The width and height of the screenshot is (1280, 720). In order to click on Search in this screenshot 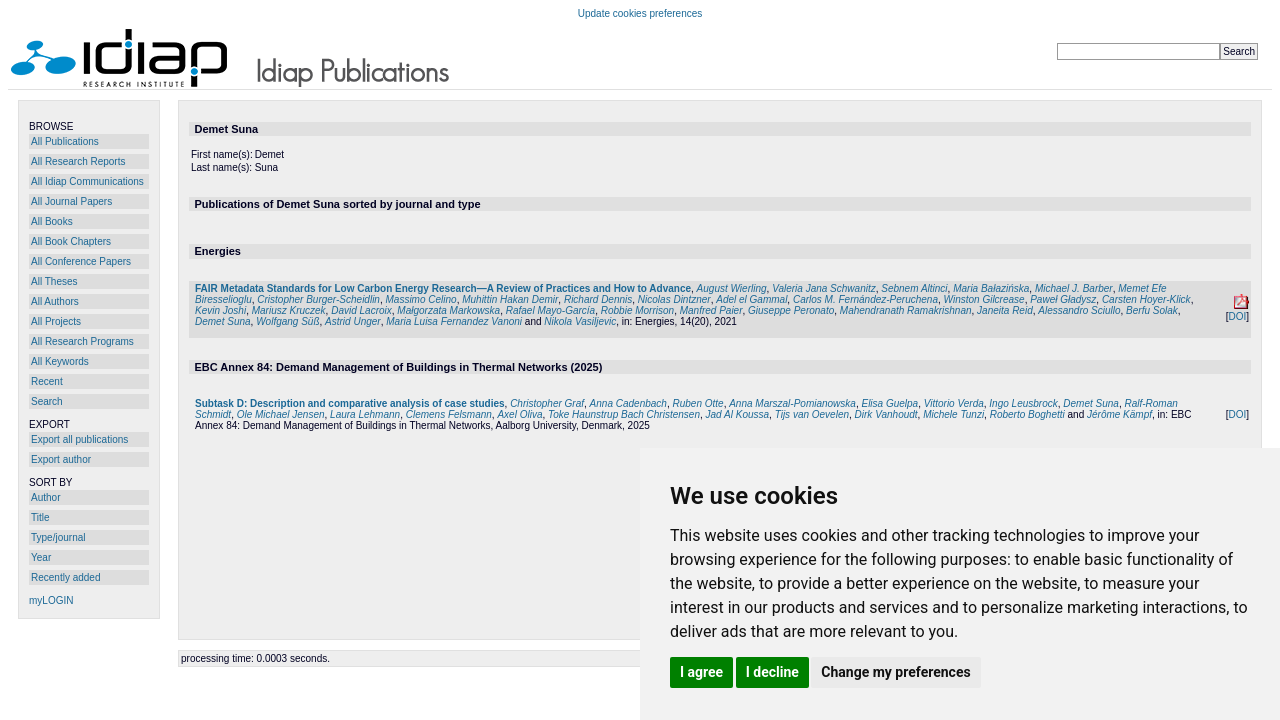, I will do `click(47, 401)`.